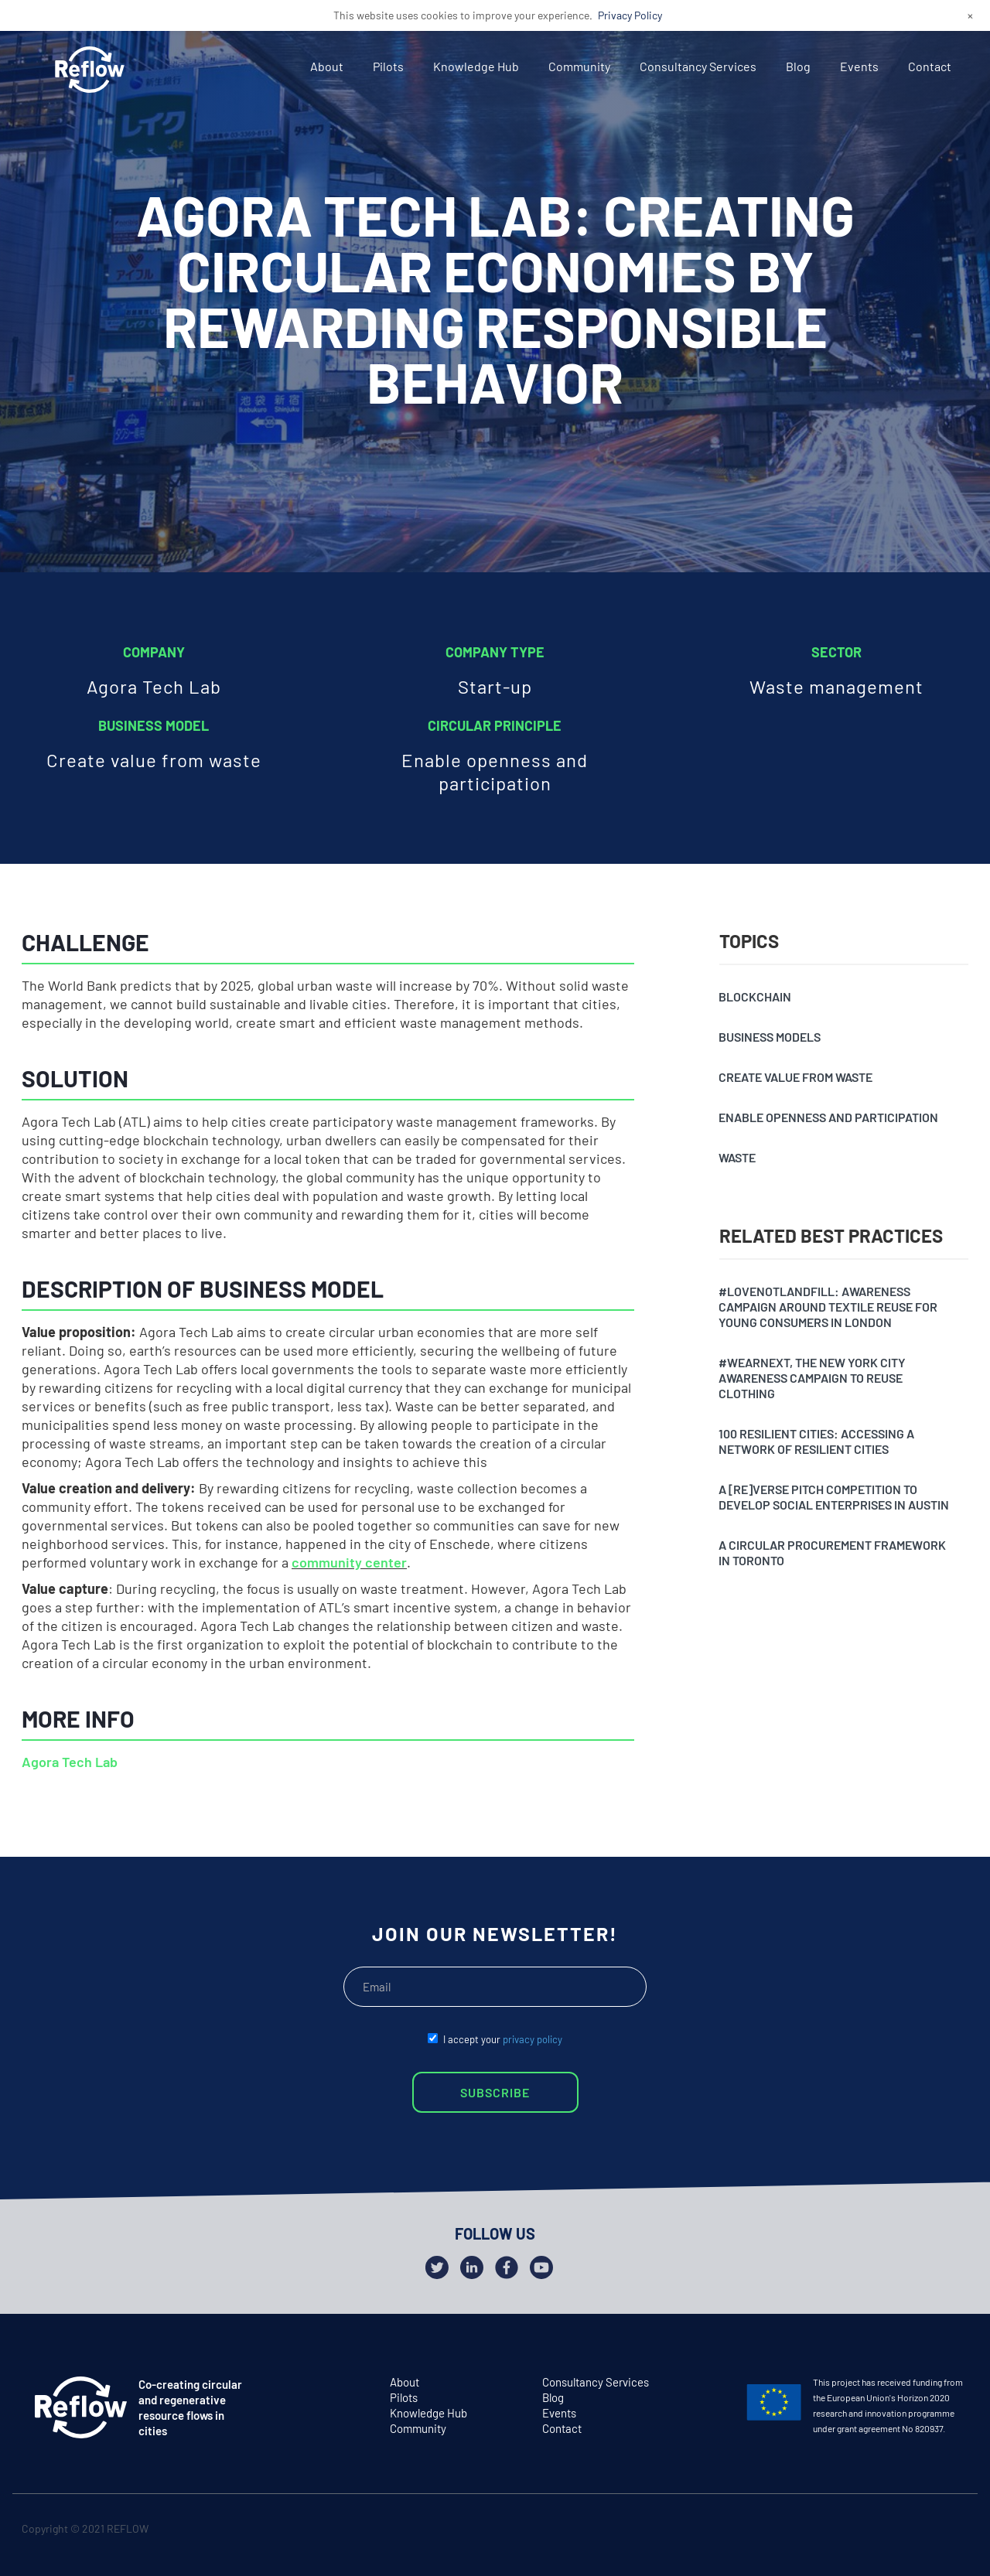  I want to click on A [Re]verse pitch competition to develop social enterprises in Austin, so click(834, 1497).